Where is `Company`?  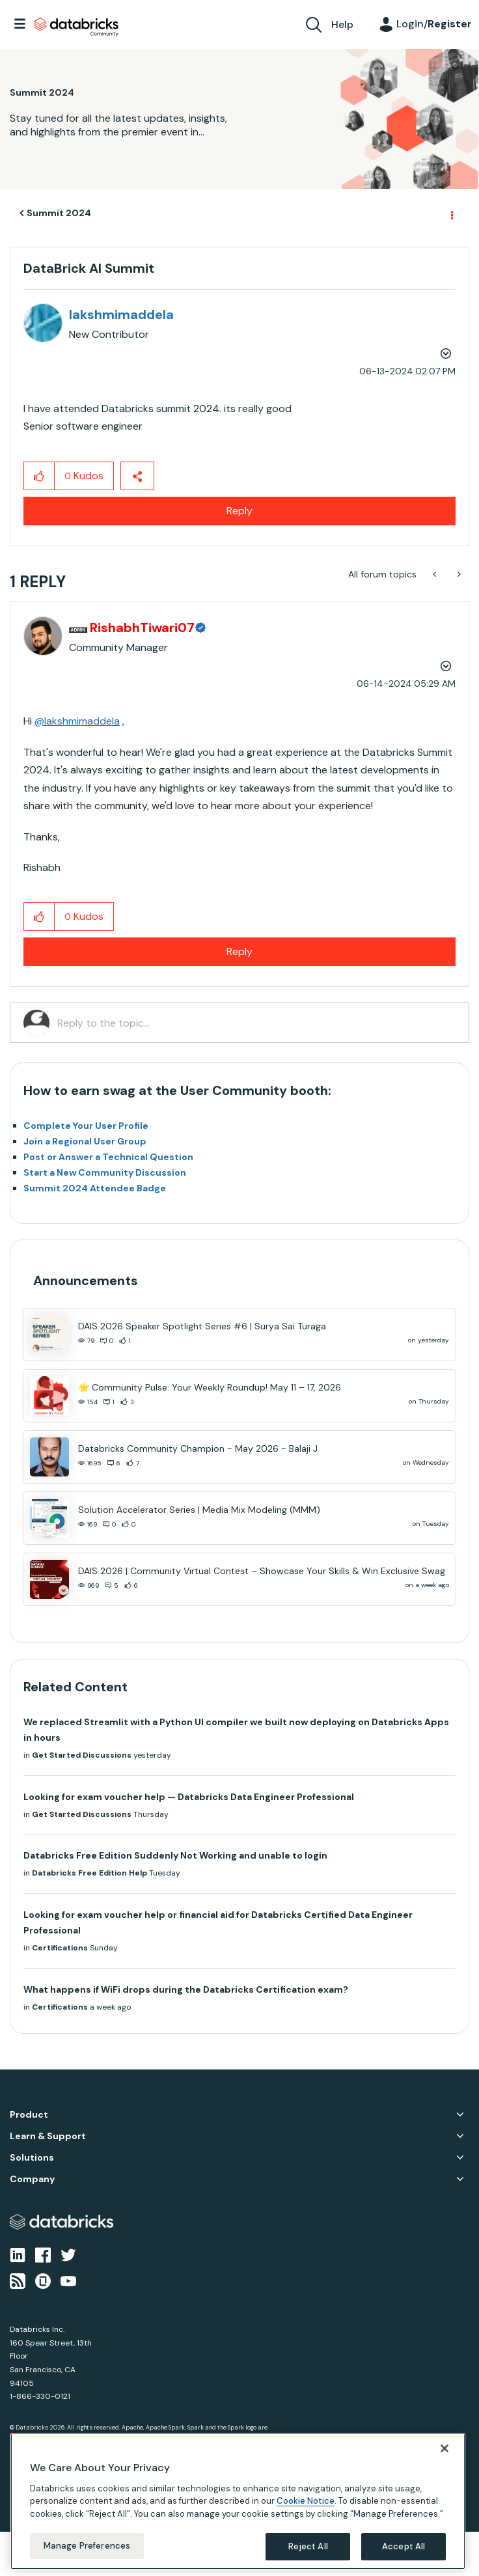 Company is located at coordinates (32, 2179).